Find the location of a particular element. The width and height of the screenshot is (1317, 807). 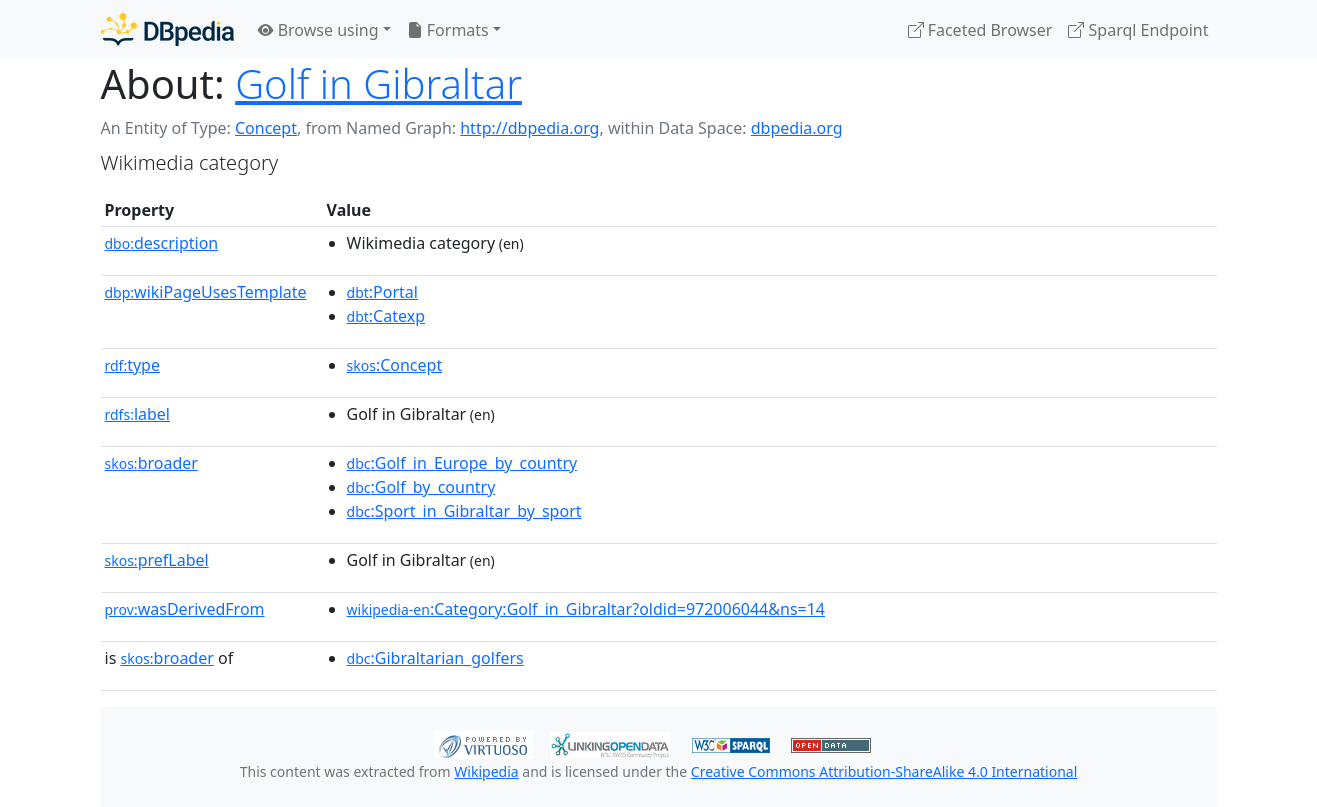

:Golf_in_Europe_by_country is located at coordinates (462, 463).